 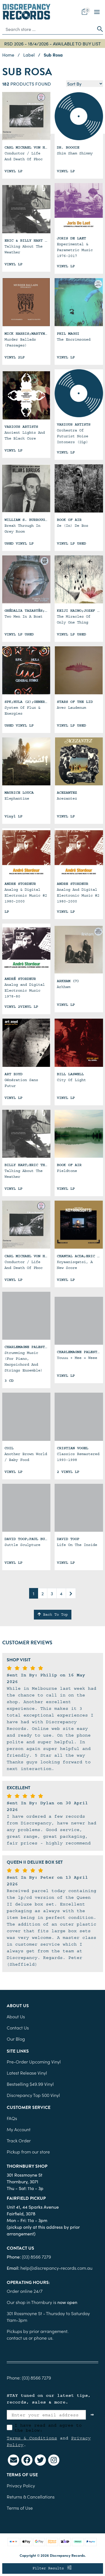 What do you see at coordinates (16, 2016) in the screenshot?
I see `About Us` at bounding box center [16, 2016].